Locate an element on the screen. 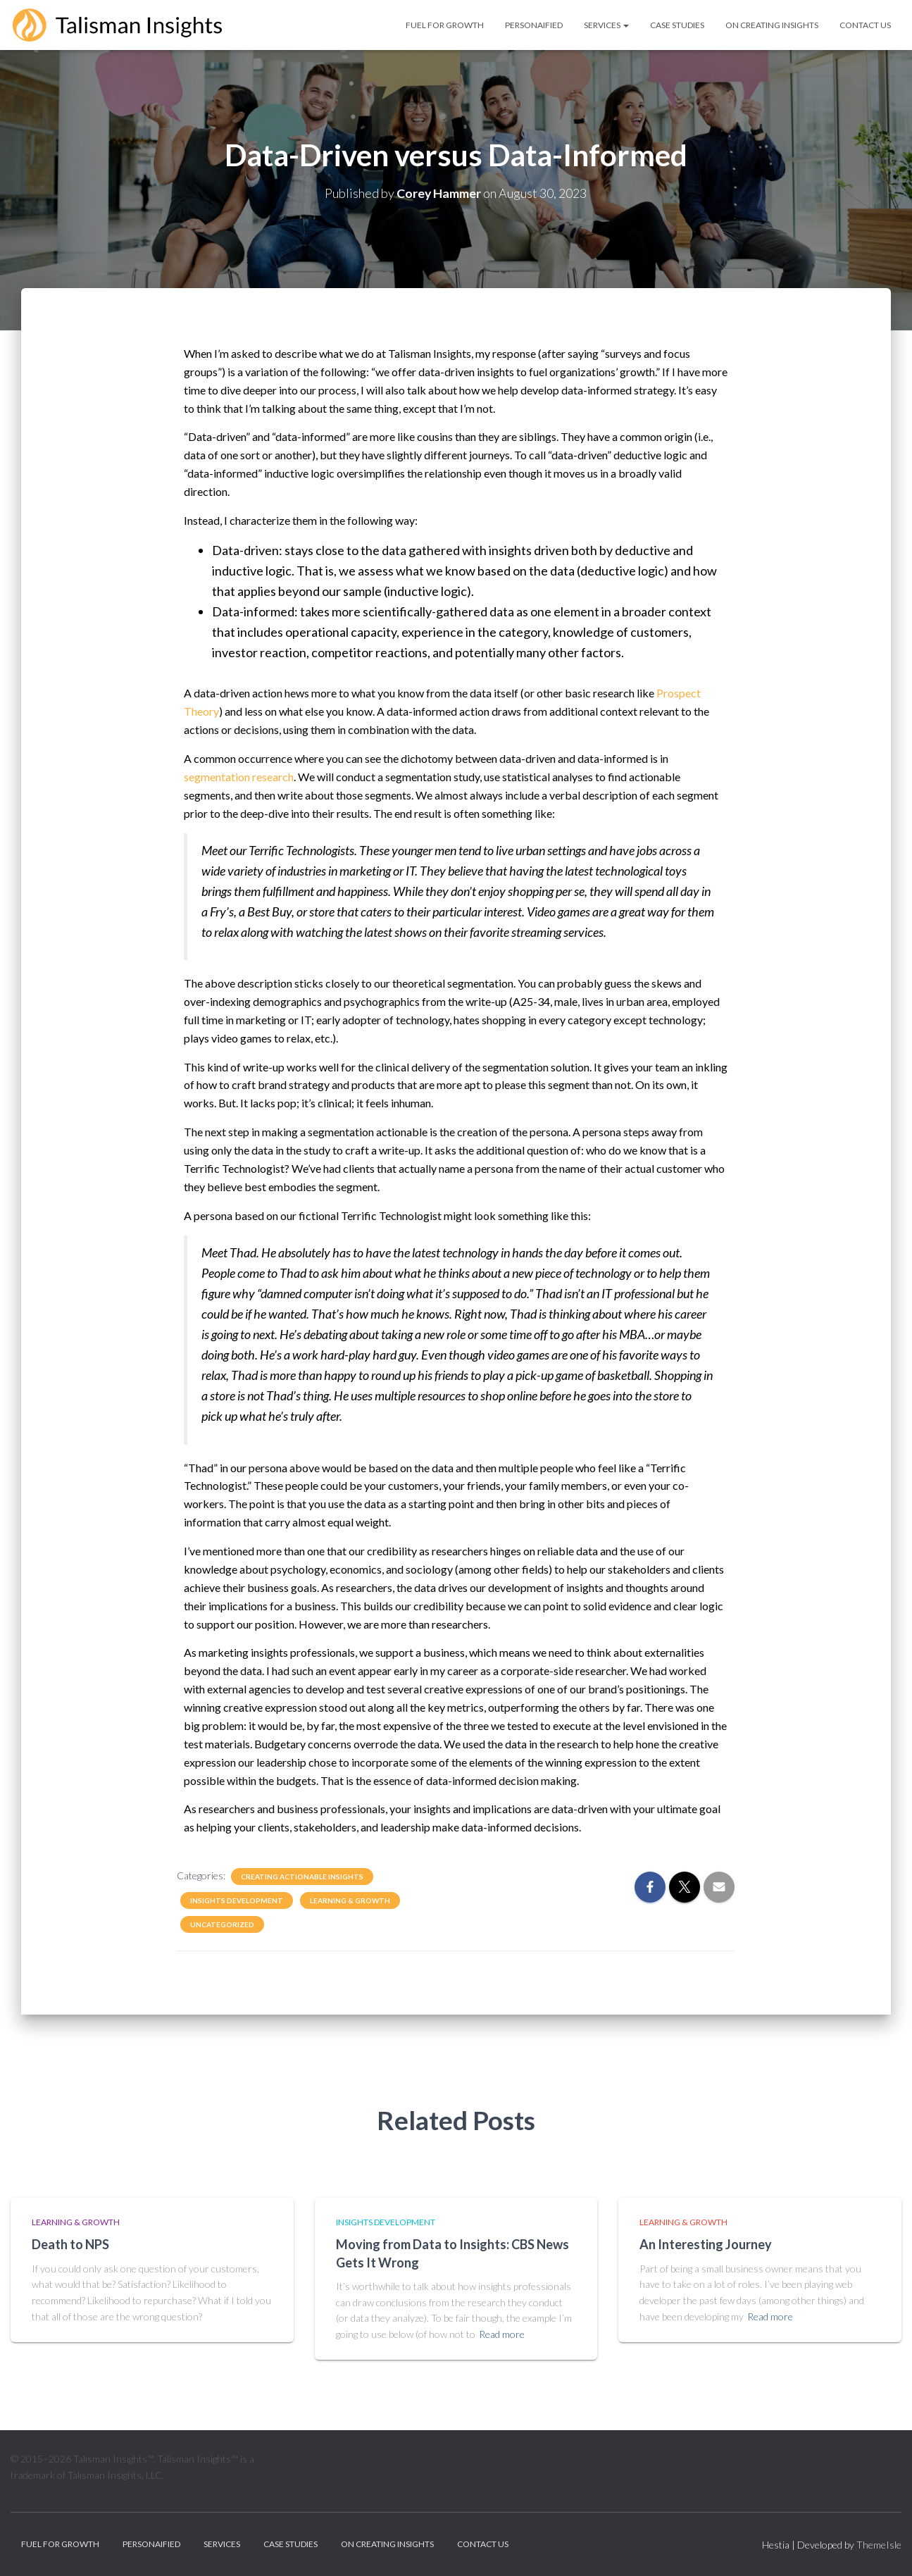 This screenshot has height=2576, width=912. segmentation research is located at coordinates (239, 776).